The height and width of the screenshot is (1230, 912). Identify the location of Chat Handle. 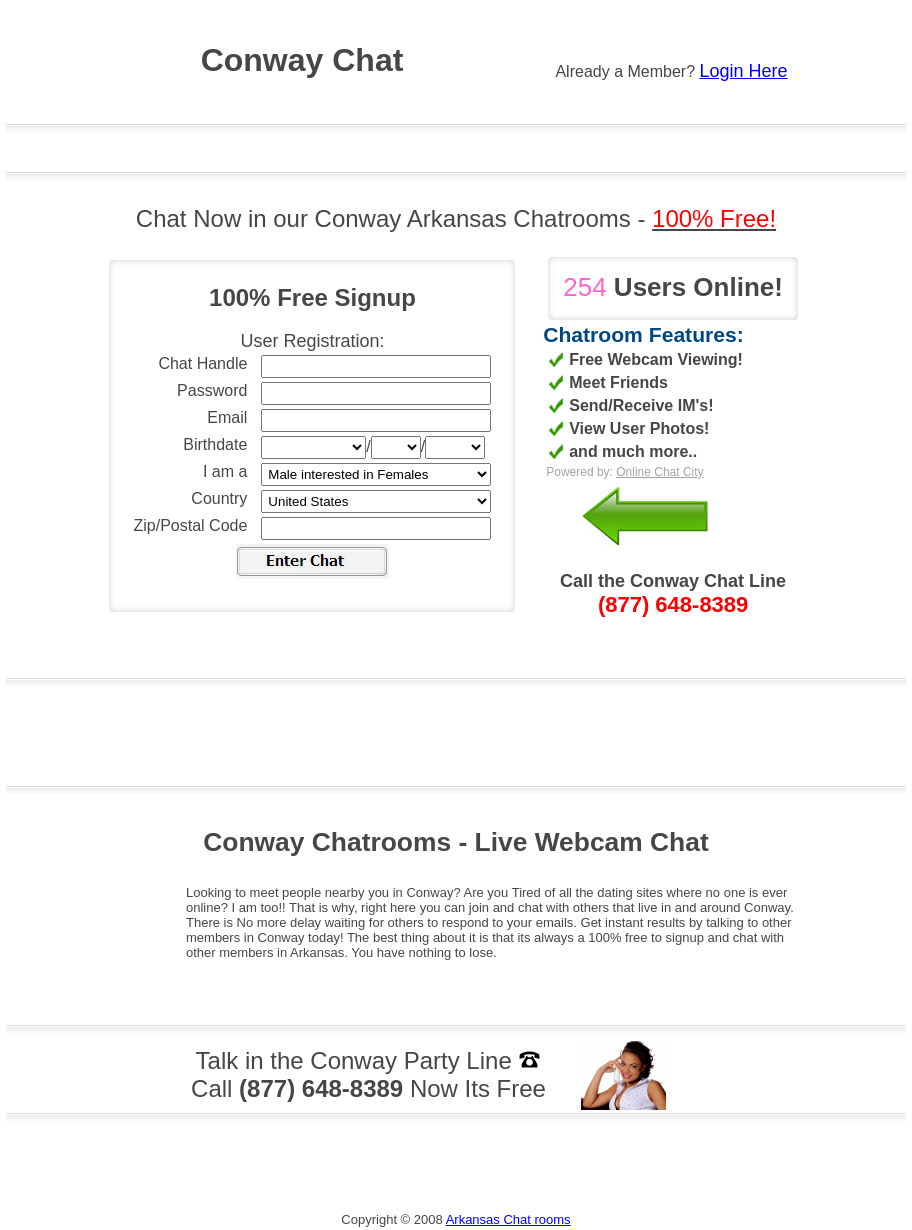
(202, 363).